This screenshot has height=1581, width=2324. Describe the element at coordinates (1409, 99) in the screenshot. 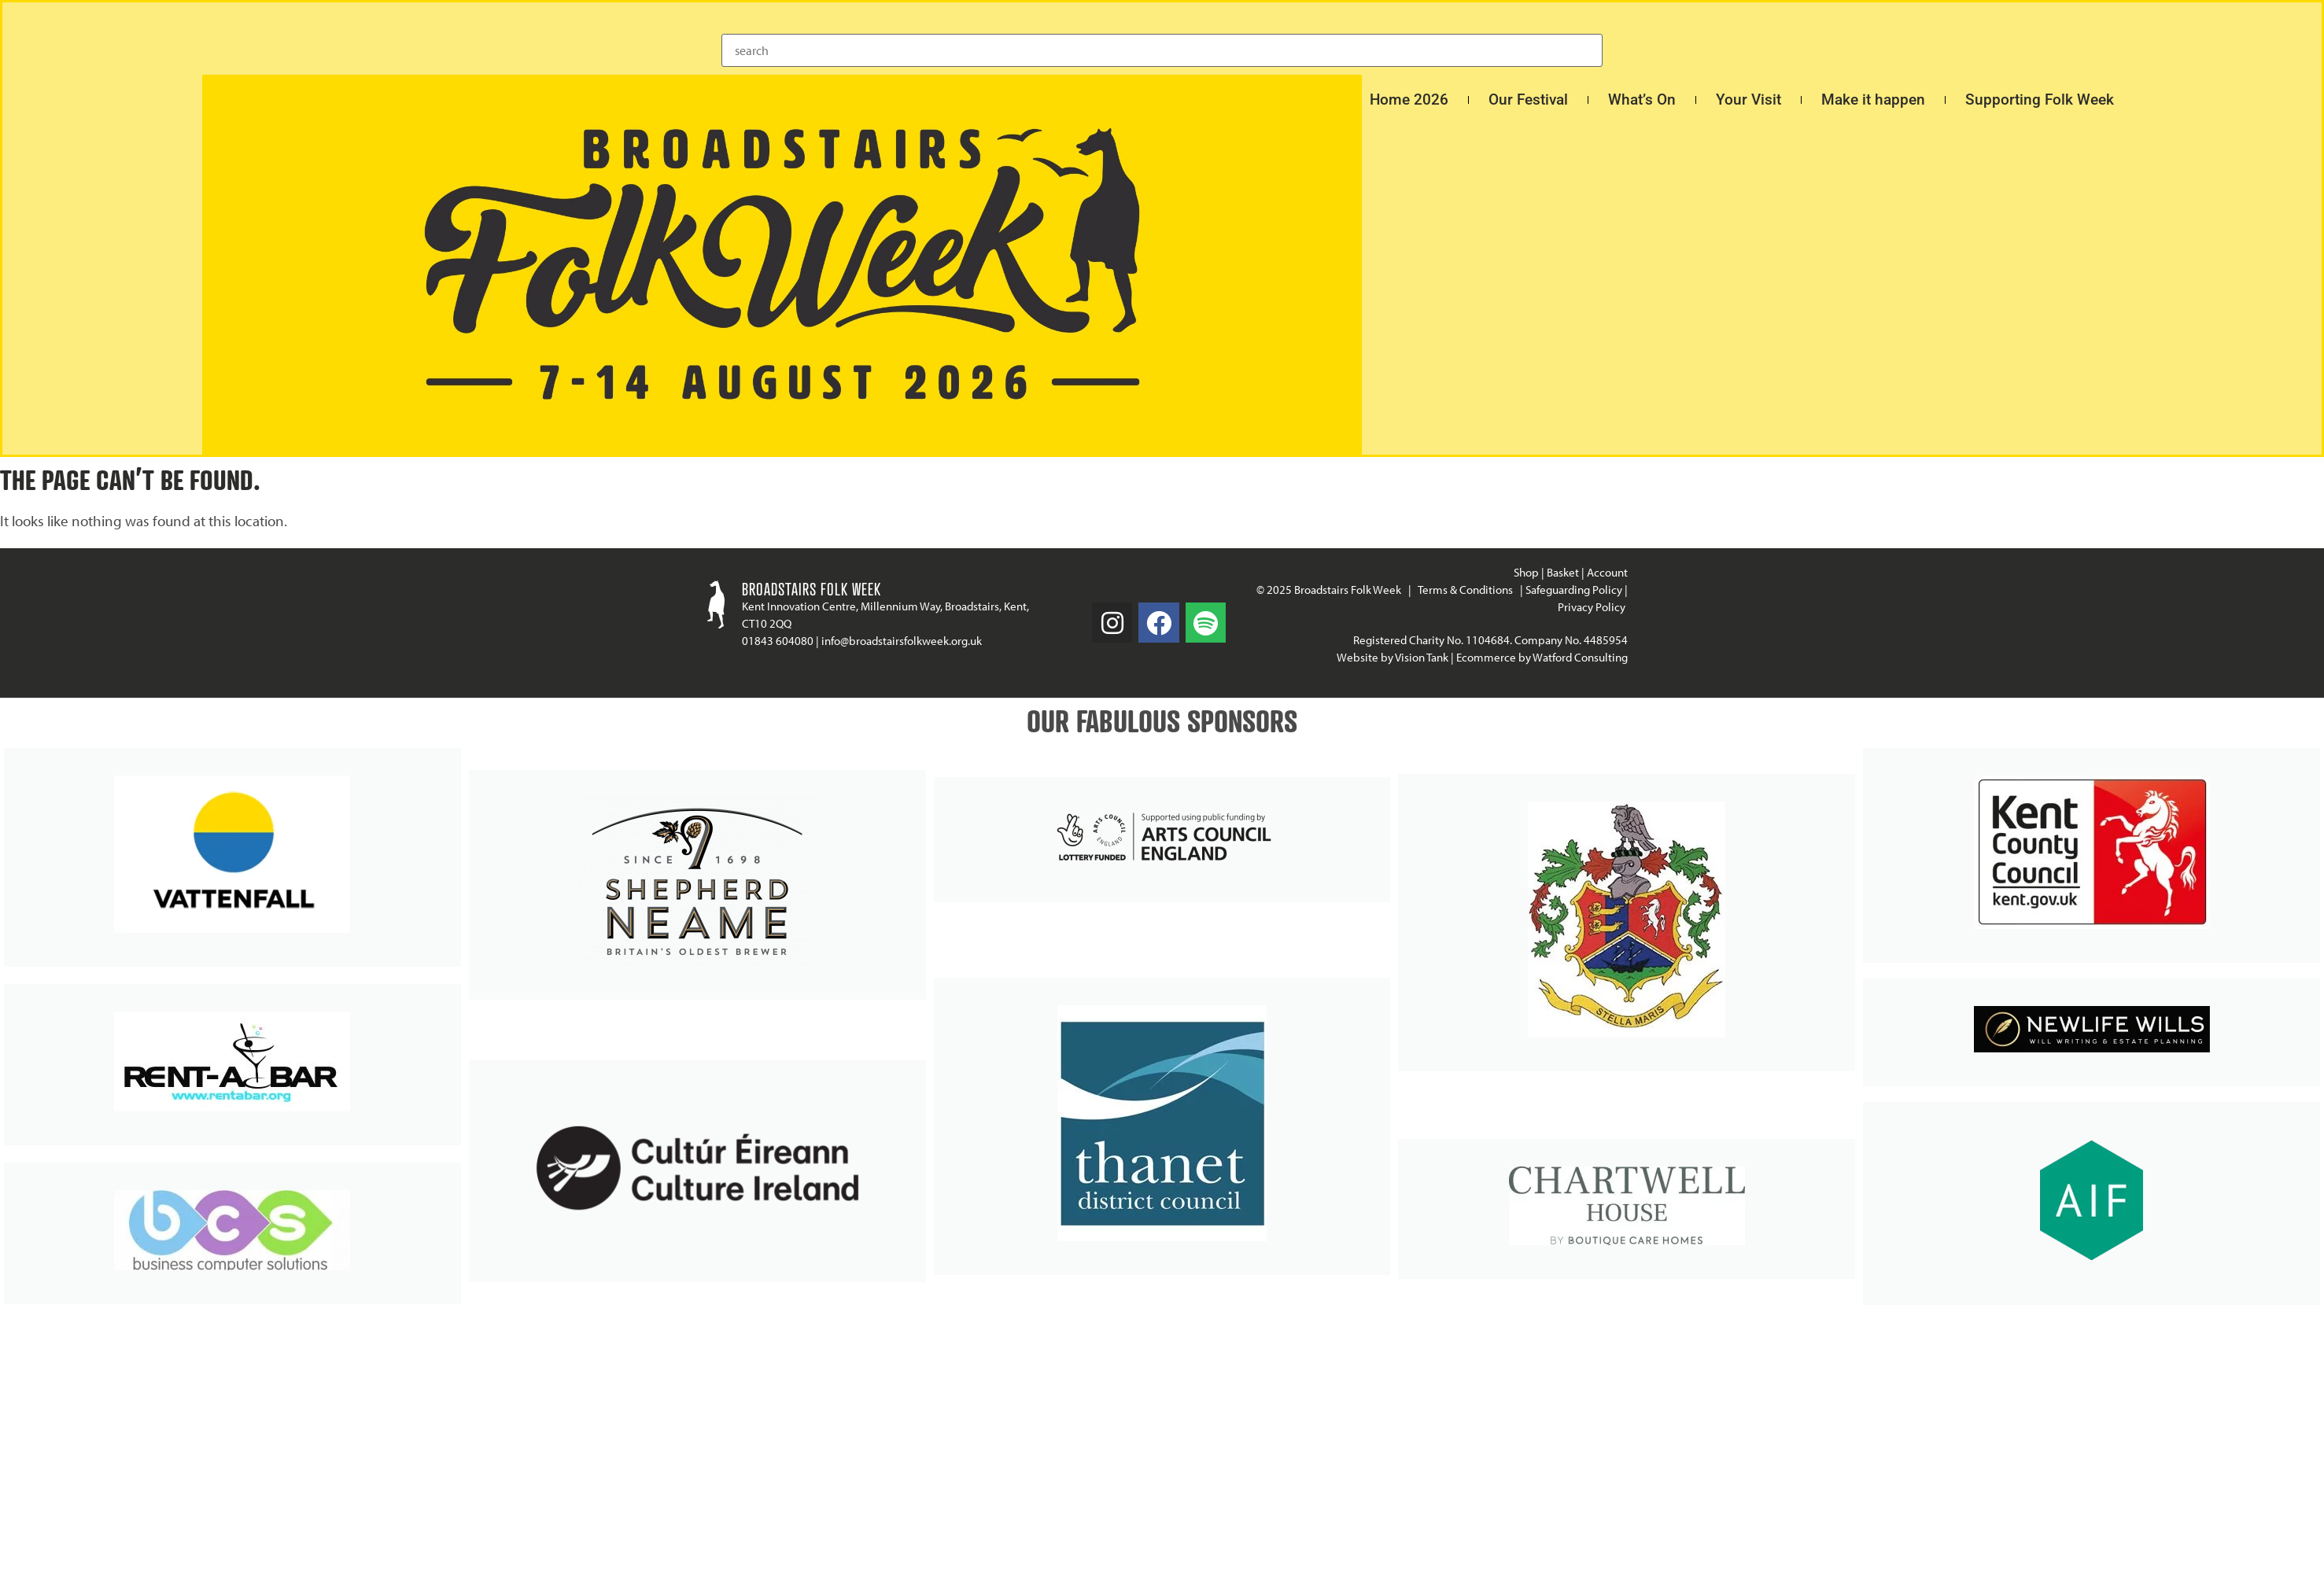

I see `Home 2026` at that location.